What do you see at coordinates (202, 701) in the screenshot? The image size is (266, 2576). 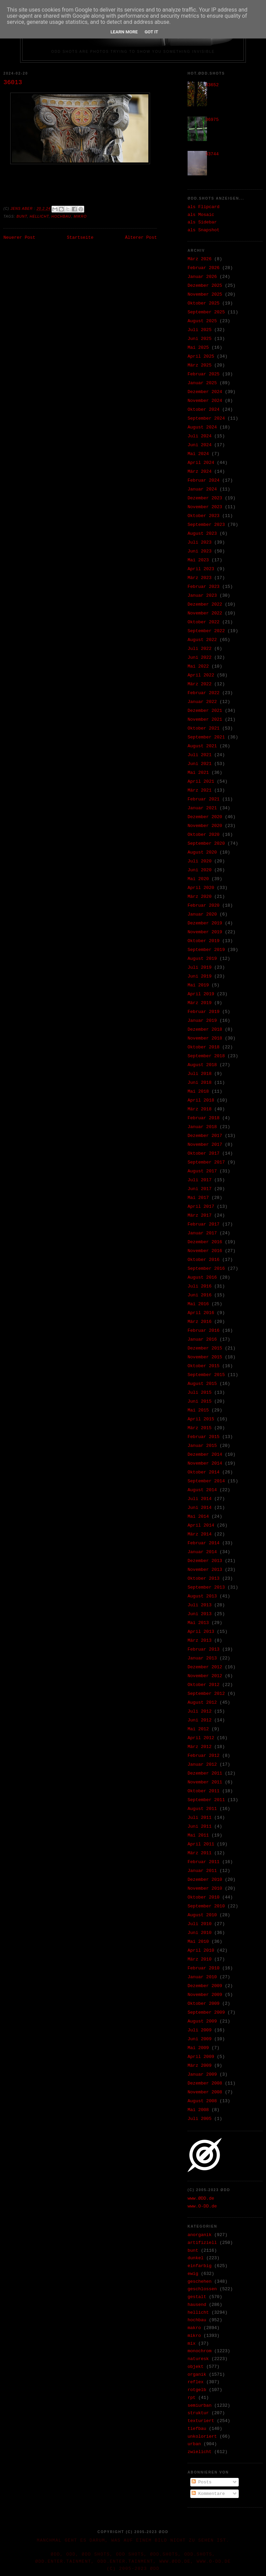 I see `Januar 2022` at bounding box center [202, 701].